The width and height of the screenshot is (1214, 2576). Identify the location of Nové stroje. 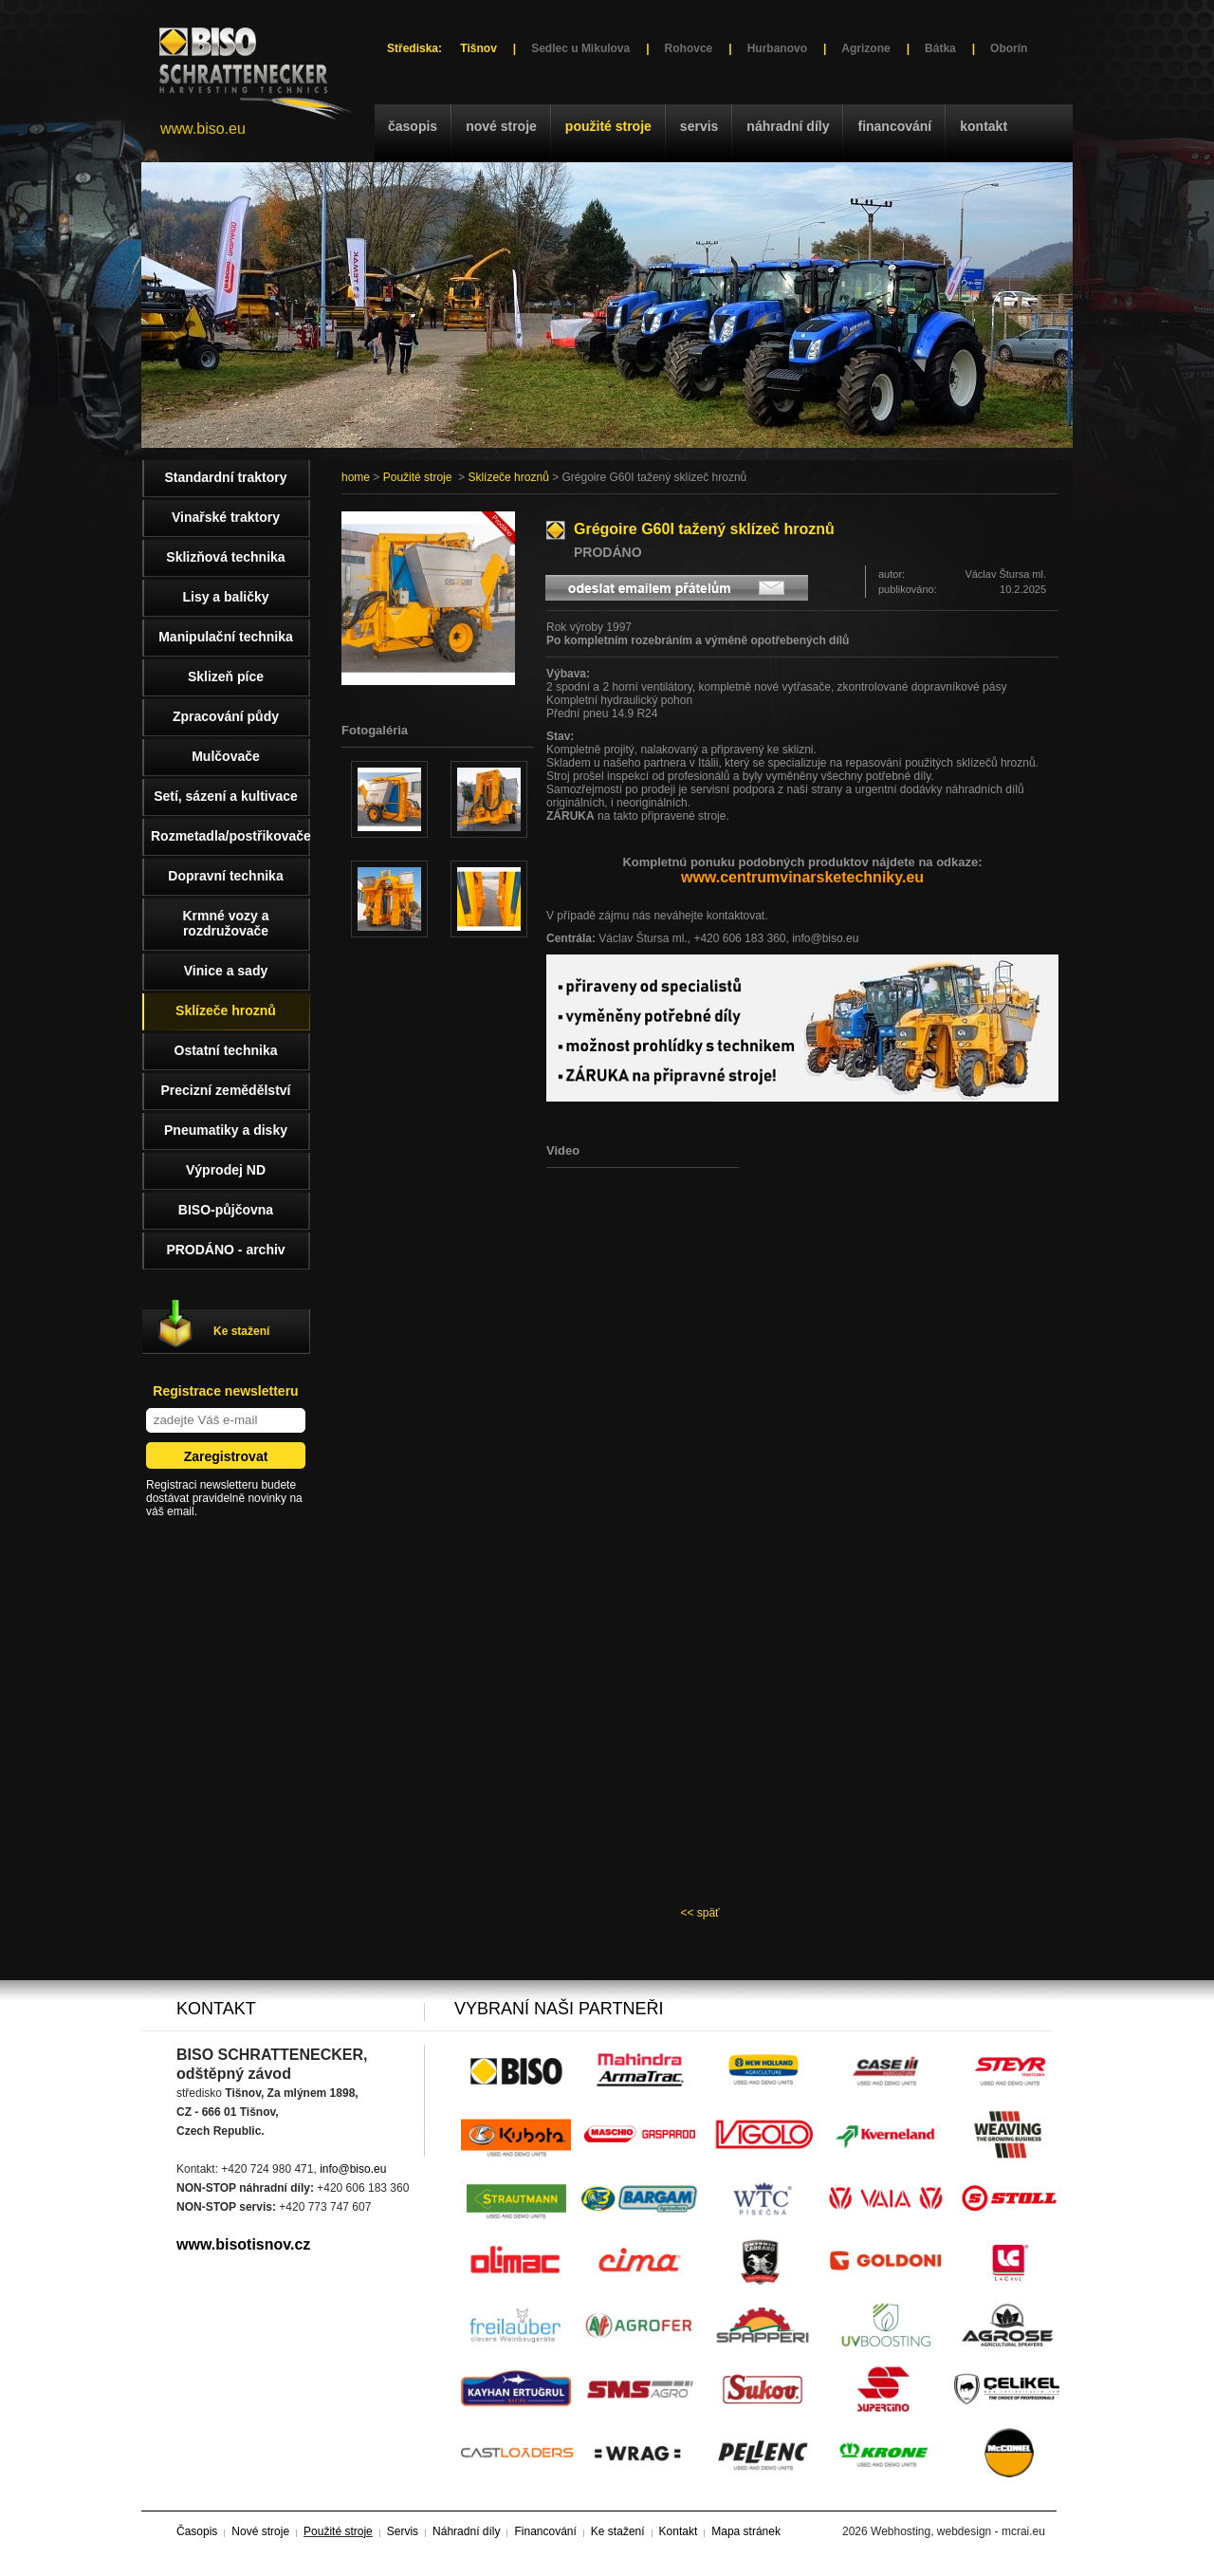
(501, 126).